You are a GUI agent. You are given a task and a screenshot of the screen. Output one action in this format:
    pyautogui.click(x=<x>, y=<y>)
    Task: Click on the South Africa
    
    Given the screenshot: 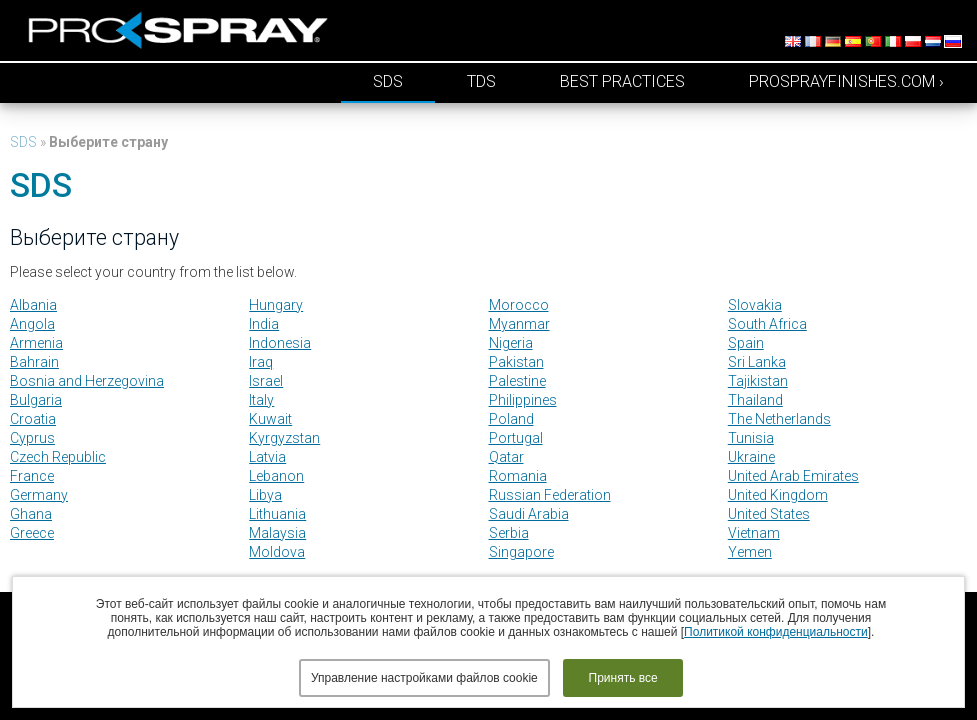 What is the action you would take?
    pyautogui.click(x=767, y=324)
    